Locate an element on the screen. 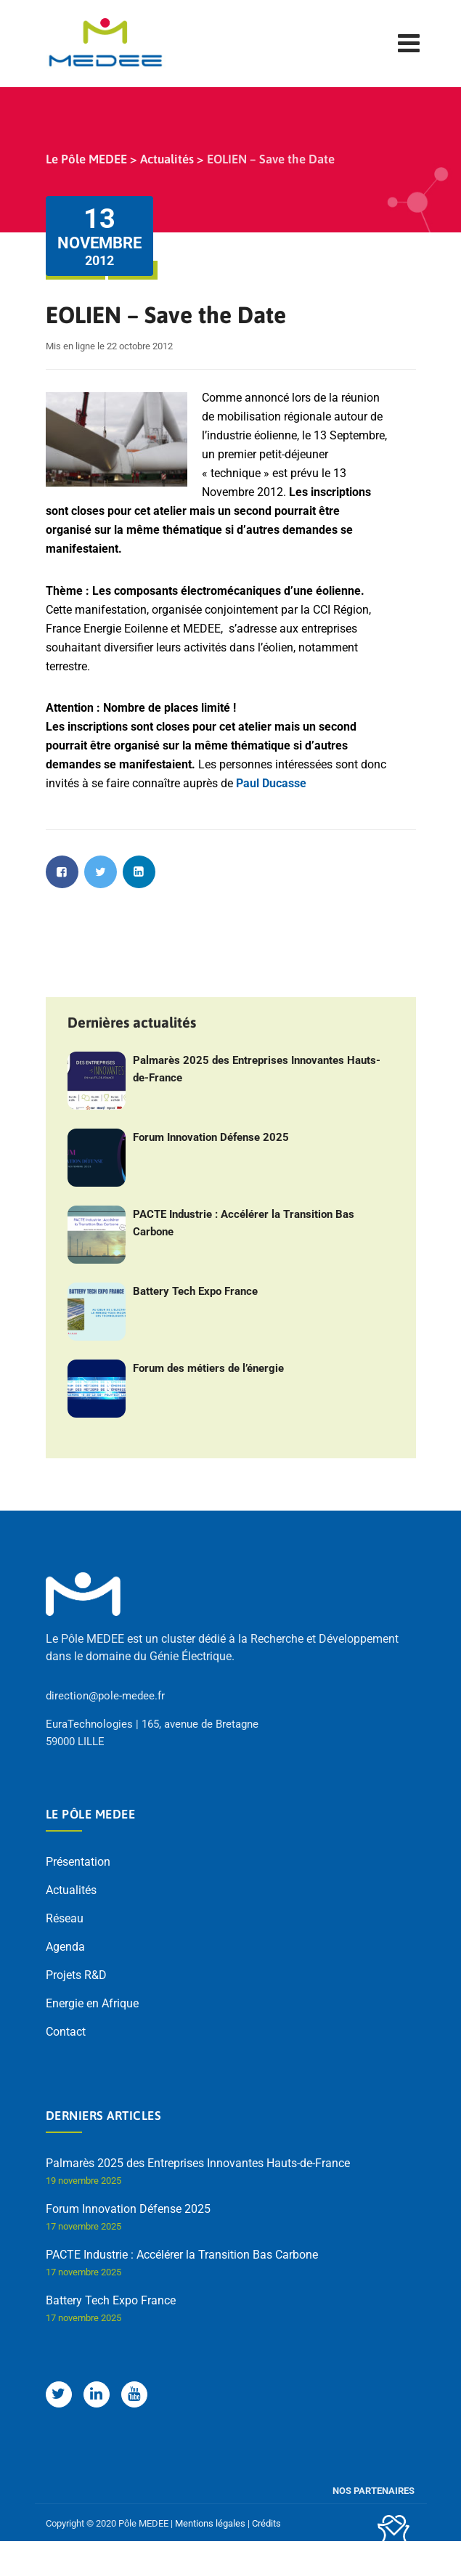 Image resolution: width=461 pixels, height=2576 pixels. Energie en Afrique is located at coordinates (92, 2003).